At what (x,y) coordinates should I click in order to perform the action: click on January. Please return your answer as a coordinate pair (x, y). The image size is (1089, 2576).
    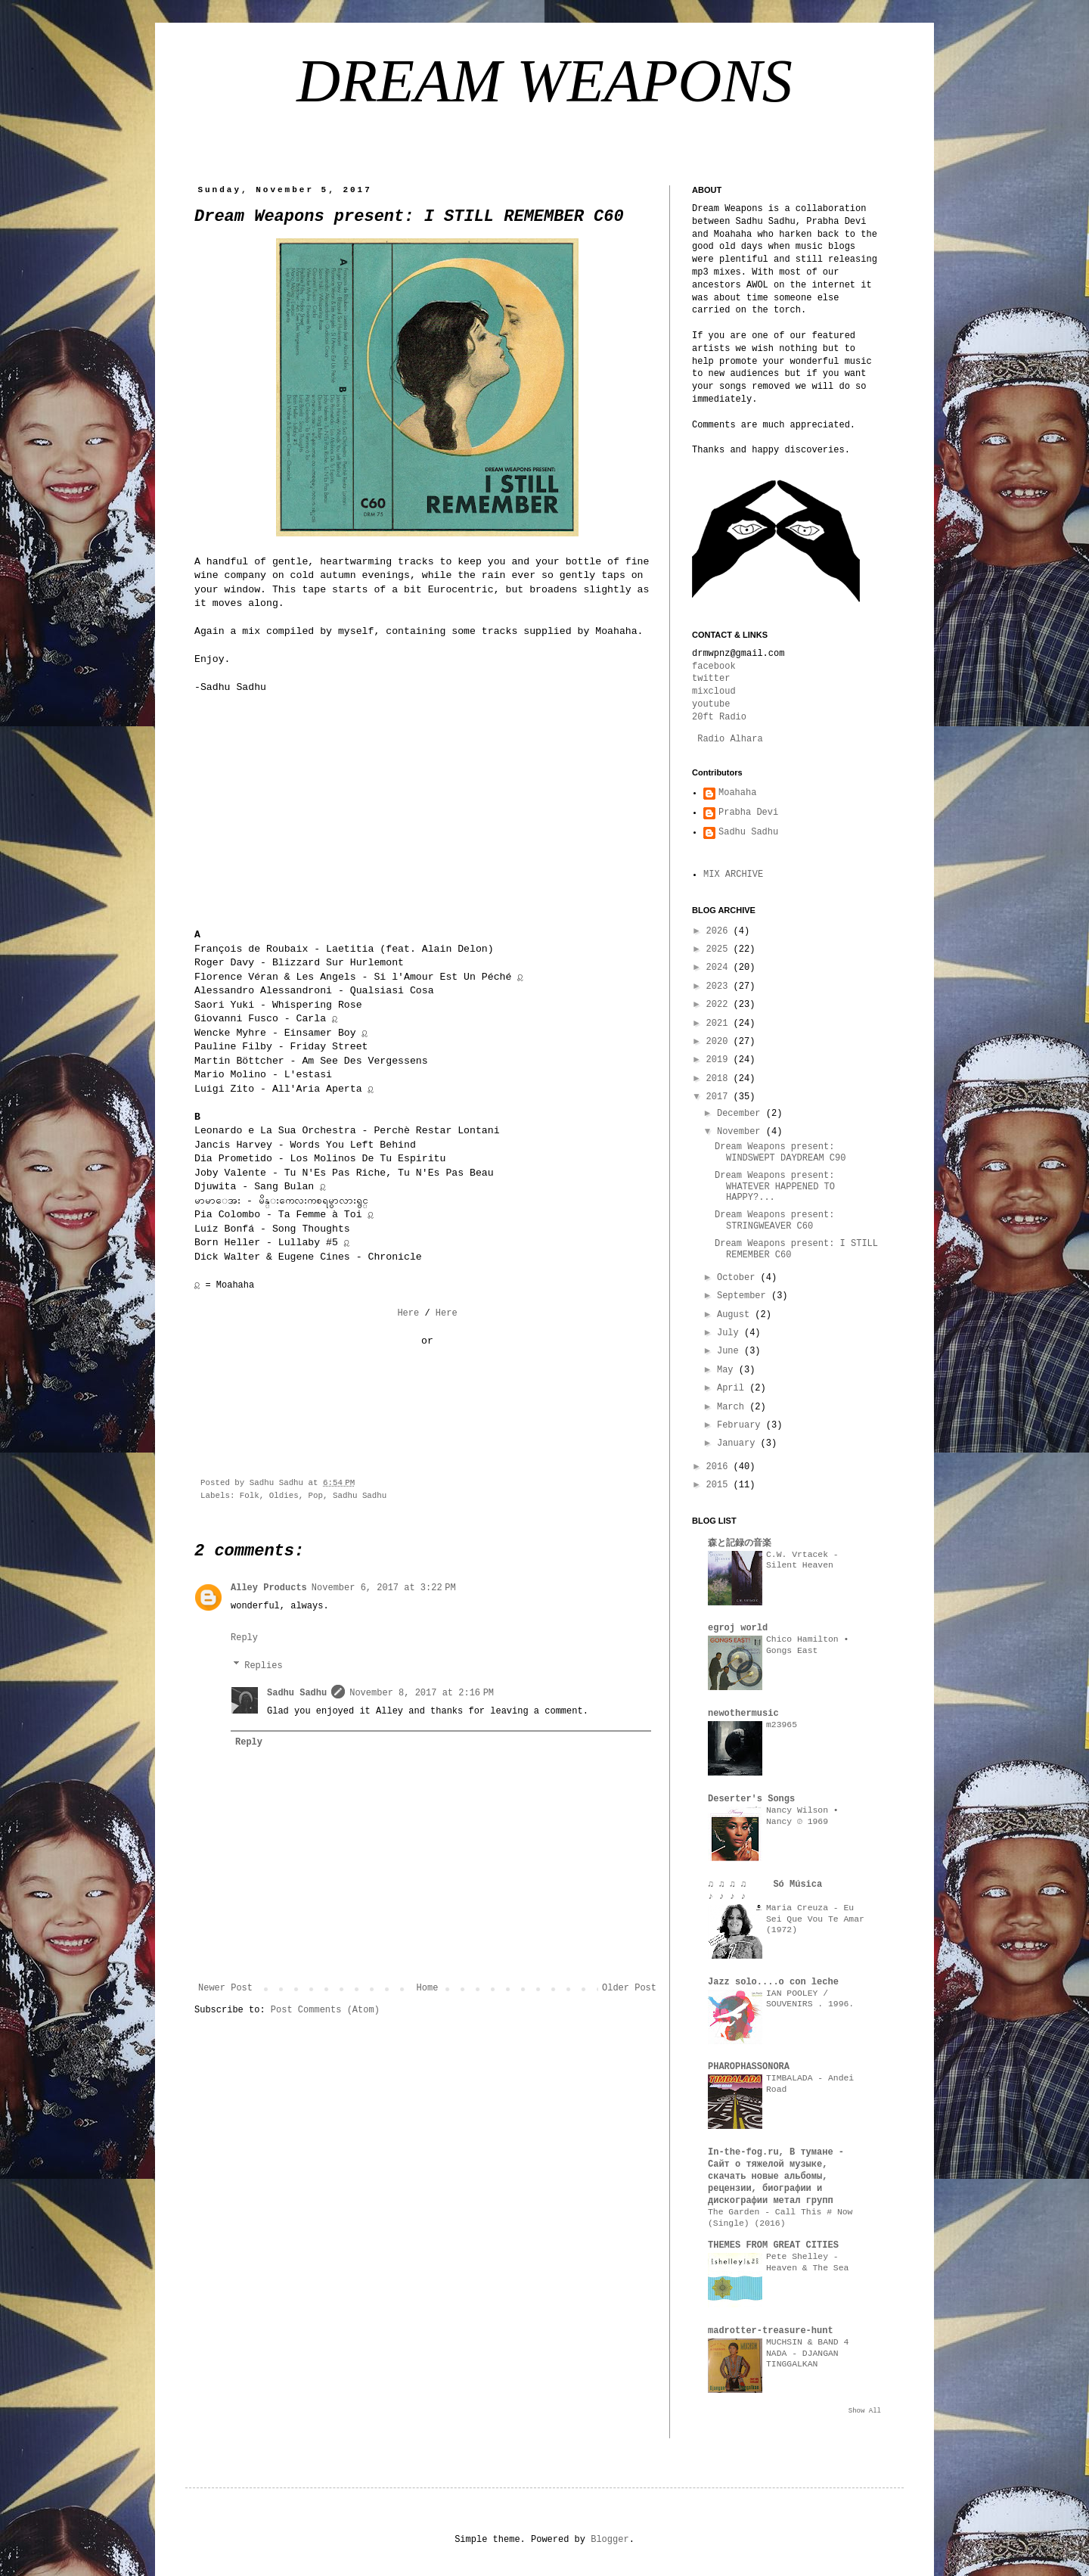
    Looking at the image, I should click on (739, 1443).